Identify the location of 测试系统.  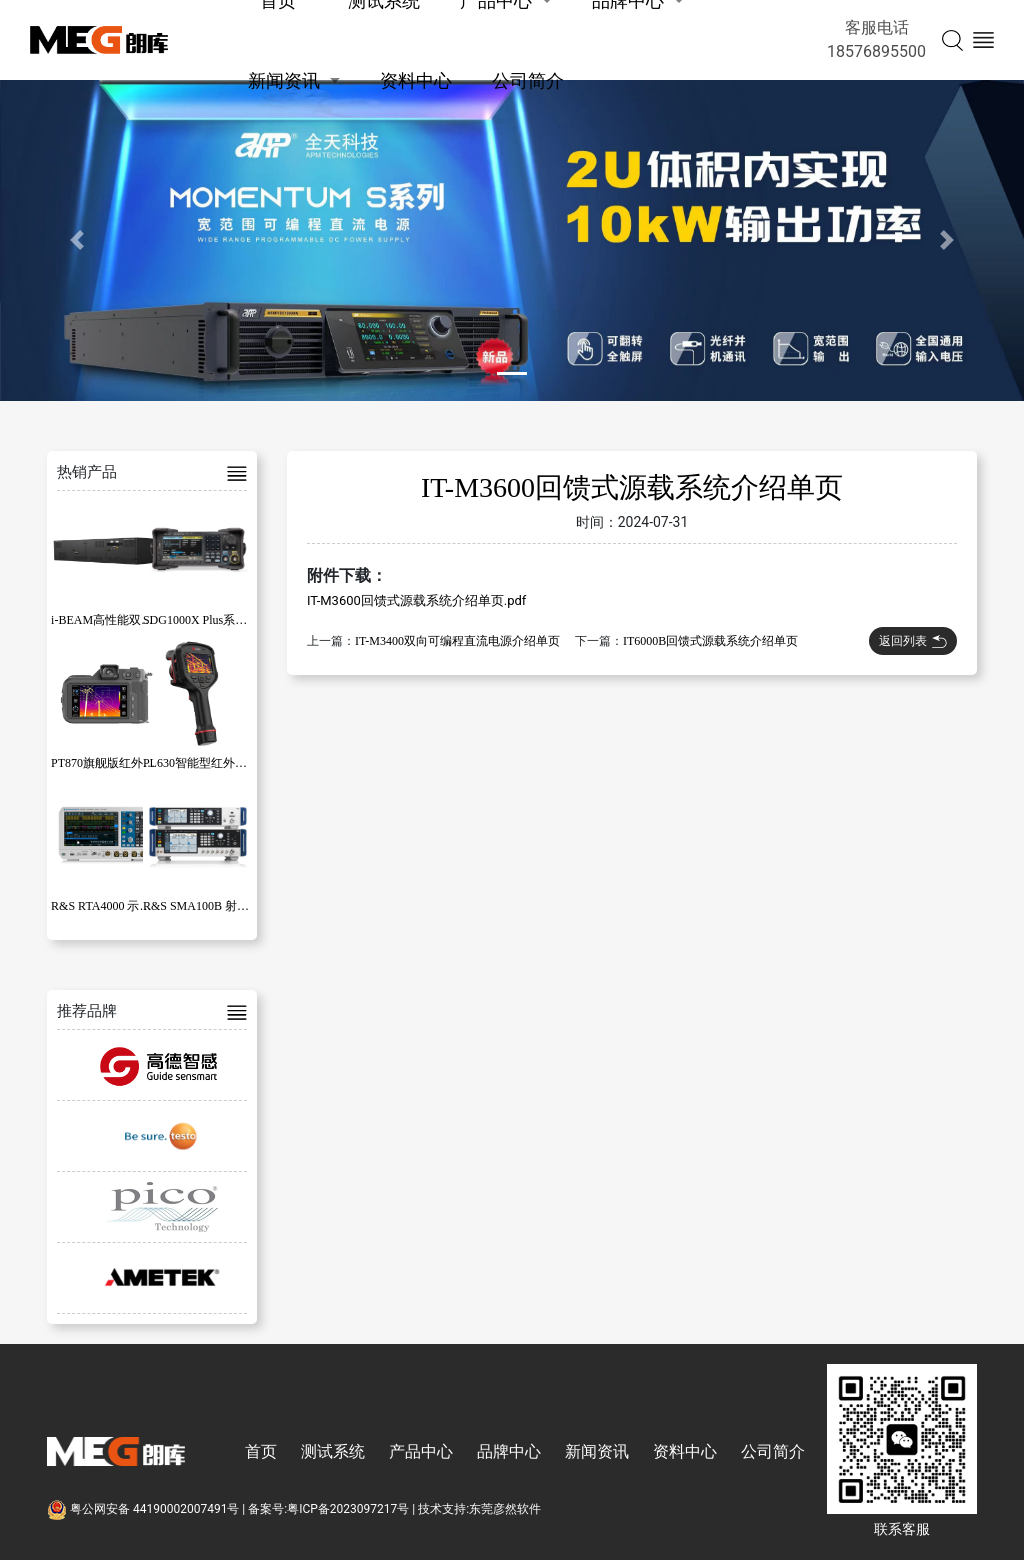
(333, 1451).